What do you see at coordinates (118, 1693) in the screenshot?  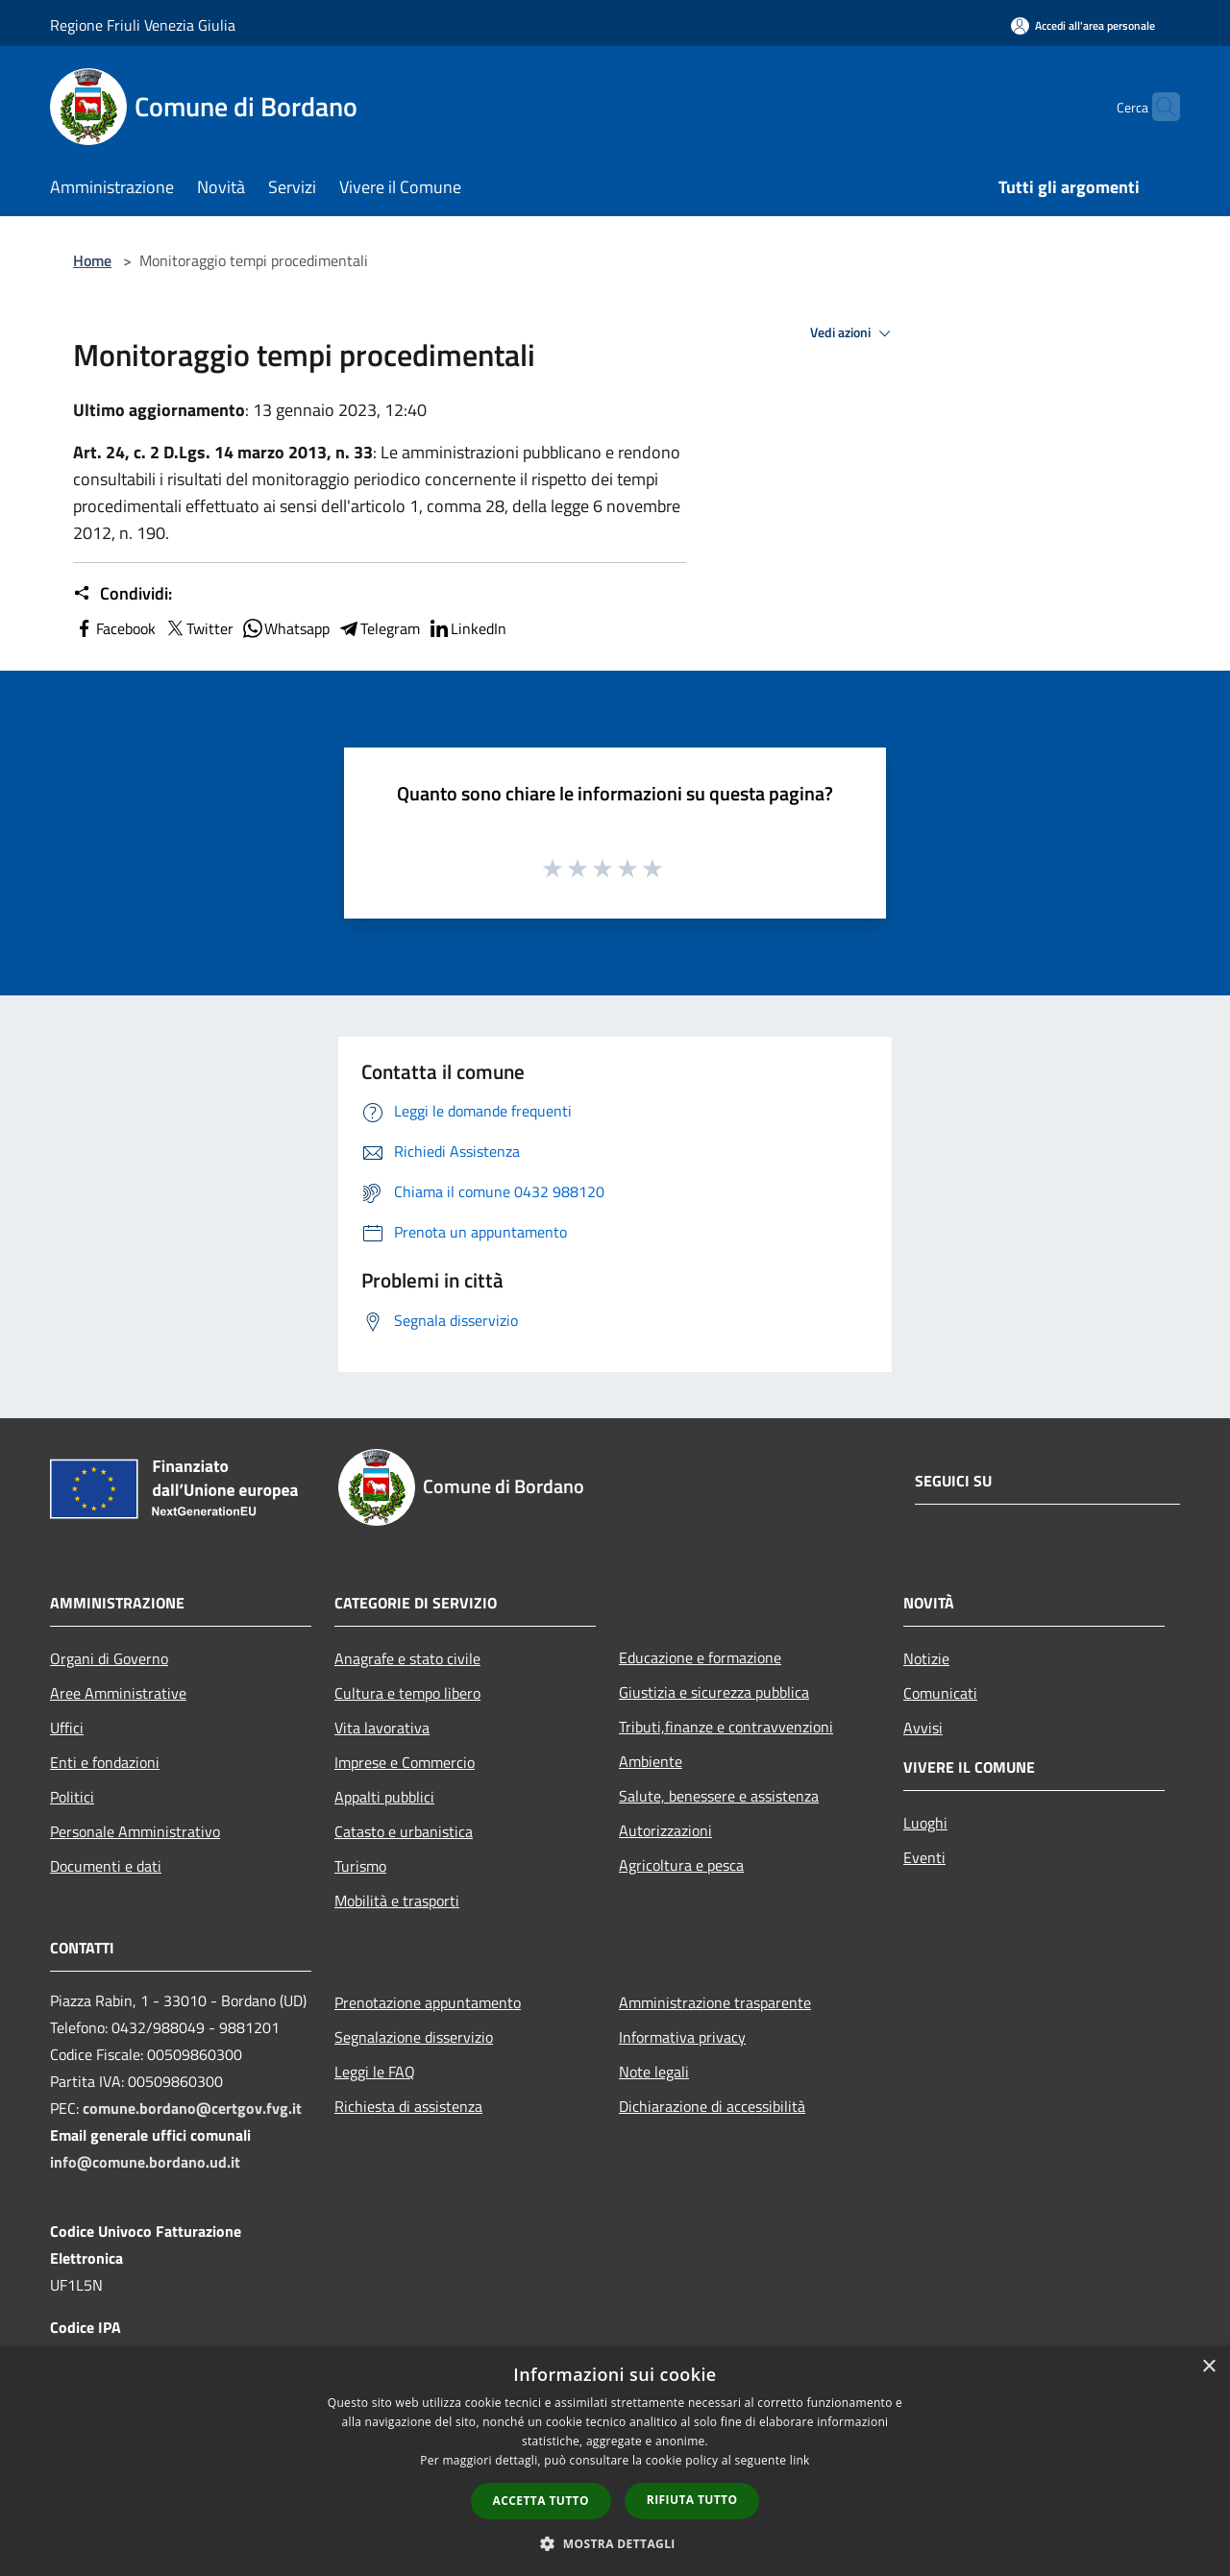 I see `Aree Amministrative` at bounding box center [118, 1693].